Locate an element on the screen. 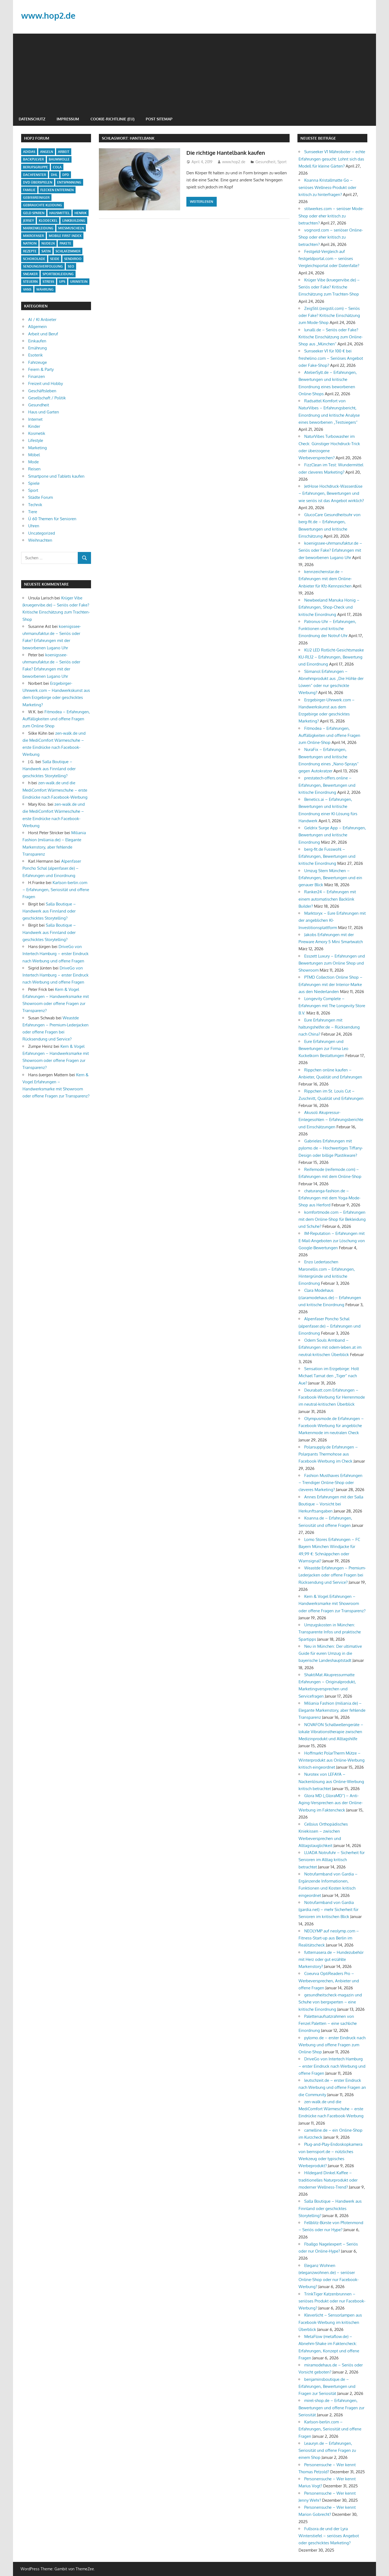 The image size is (389, 2576). KU2 LED Rotlicht-Gesichtsmaske KU-RL12 – Erfahrungen, Bewertung und Einordnung is located at coordinates (331, 657).